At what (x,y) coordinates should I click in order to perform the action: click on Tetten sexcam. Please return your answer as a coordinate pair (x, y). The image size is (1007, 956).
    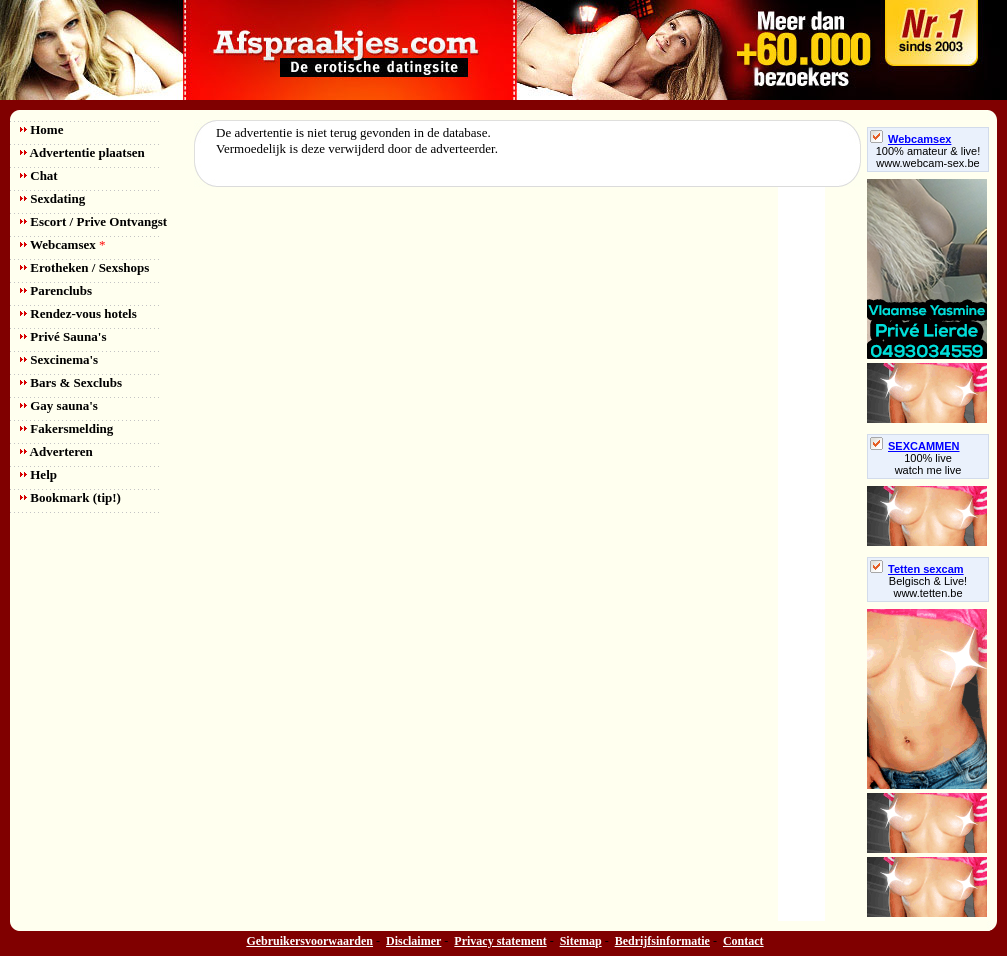
    Looking at the image, I should click on (917, 569).